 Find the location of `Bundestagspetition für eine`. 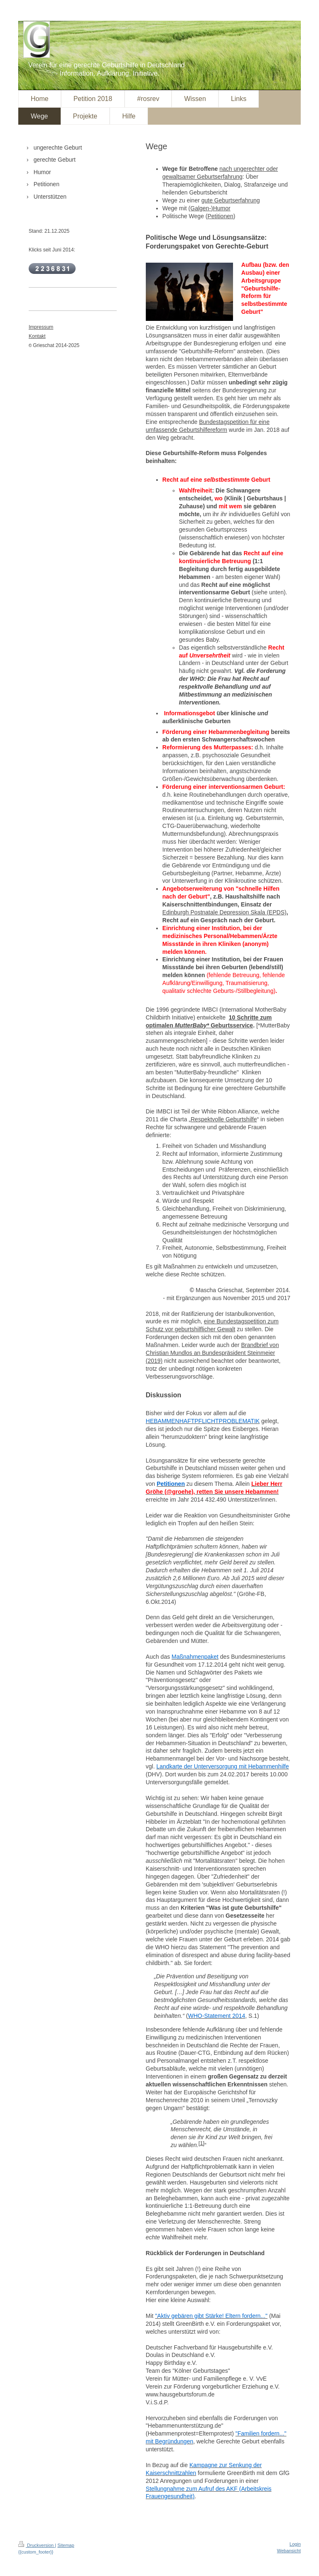

Bundestagspetition für eine is located at coordinates (234, 422).